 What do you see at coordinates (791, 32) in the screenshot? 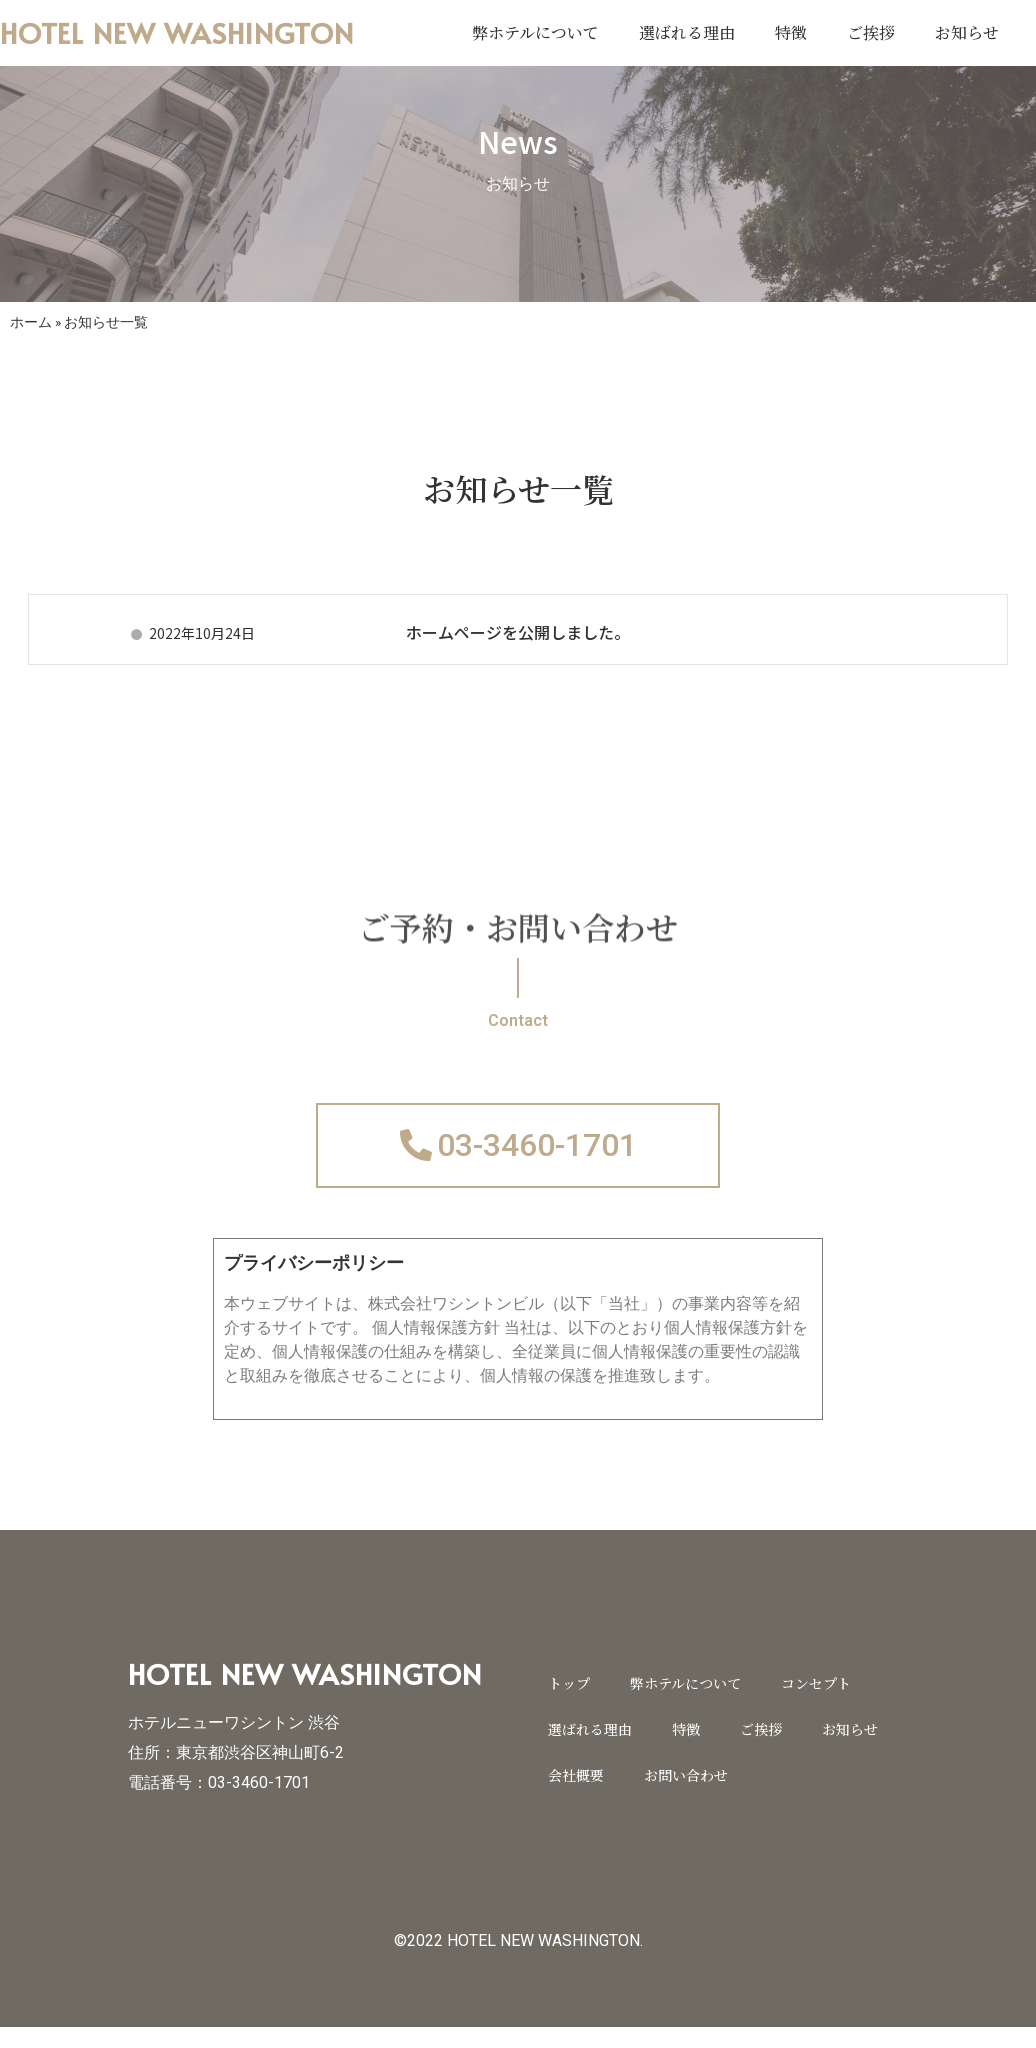
I see `特徴` at bounding box center [791, 32].